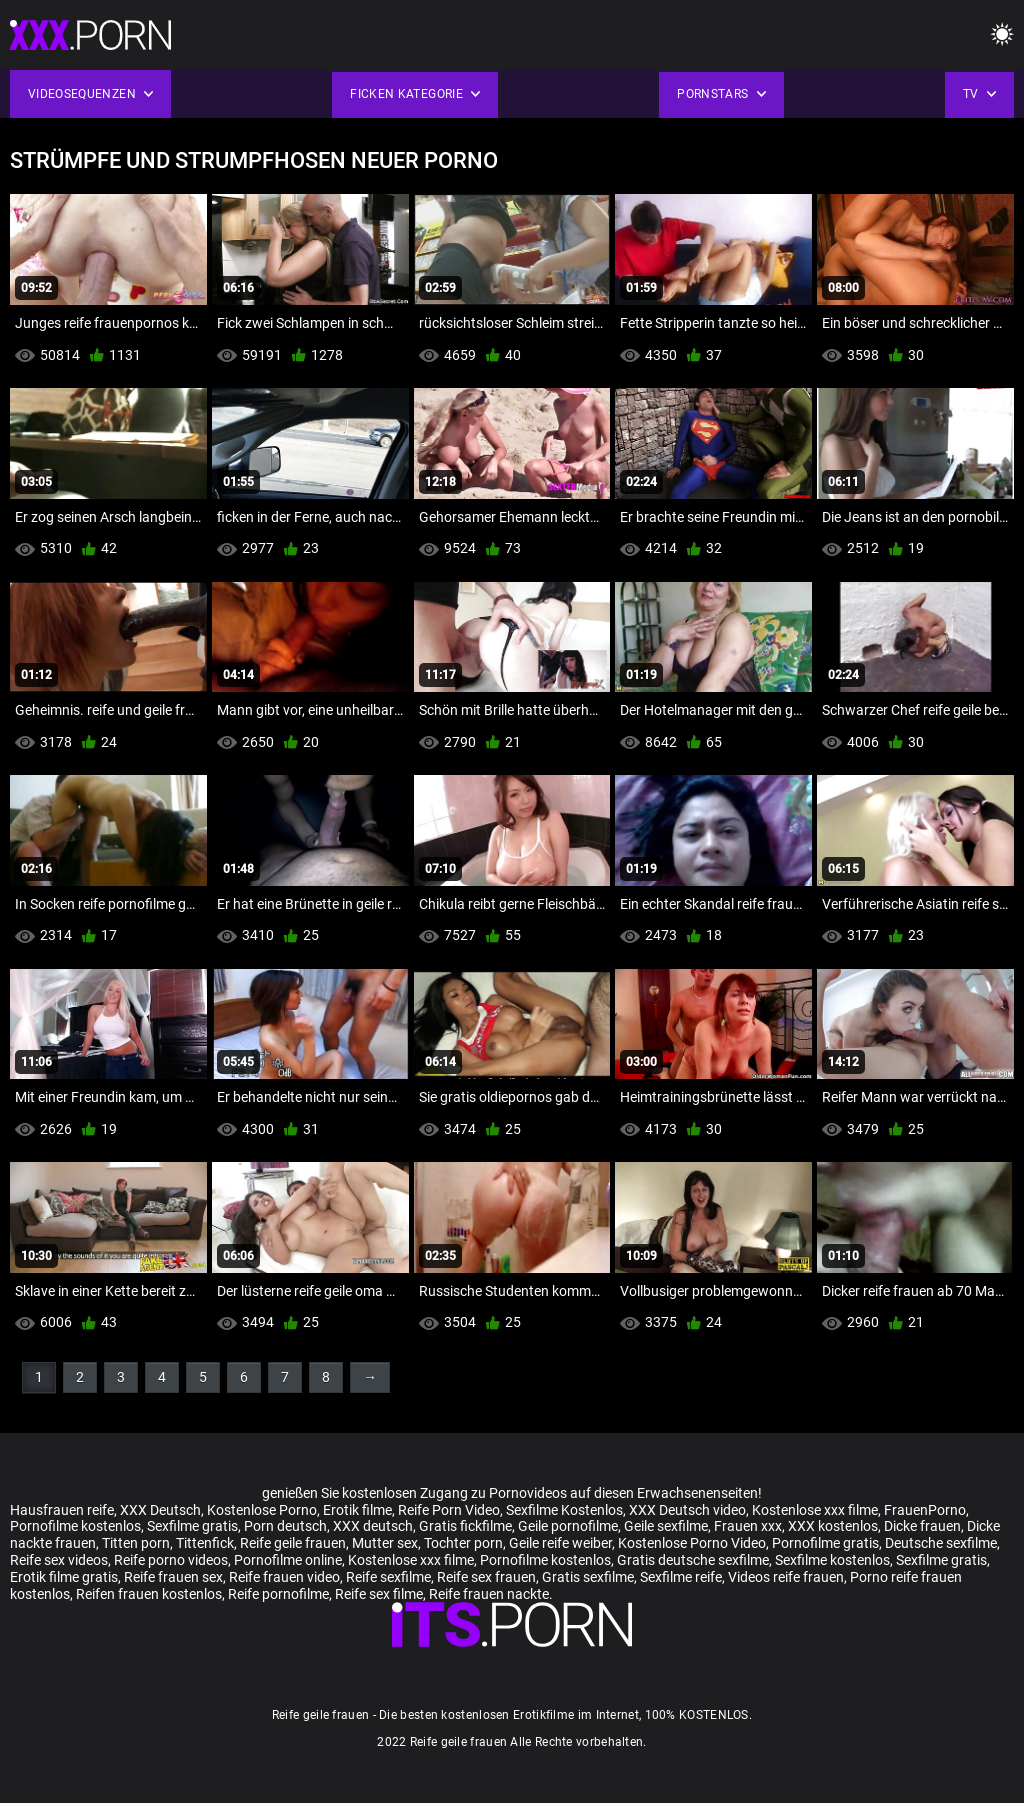 The width and height of the screenshot is (1024, 1803). I want to click on Reife sex videos, so click(59, 1560).